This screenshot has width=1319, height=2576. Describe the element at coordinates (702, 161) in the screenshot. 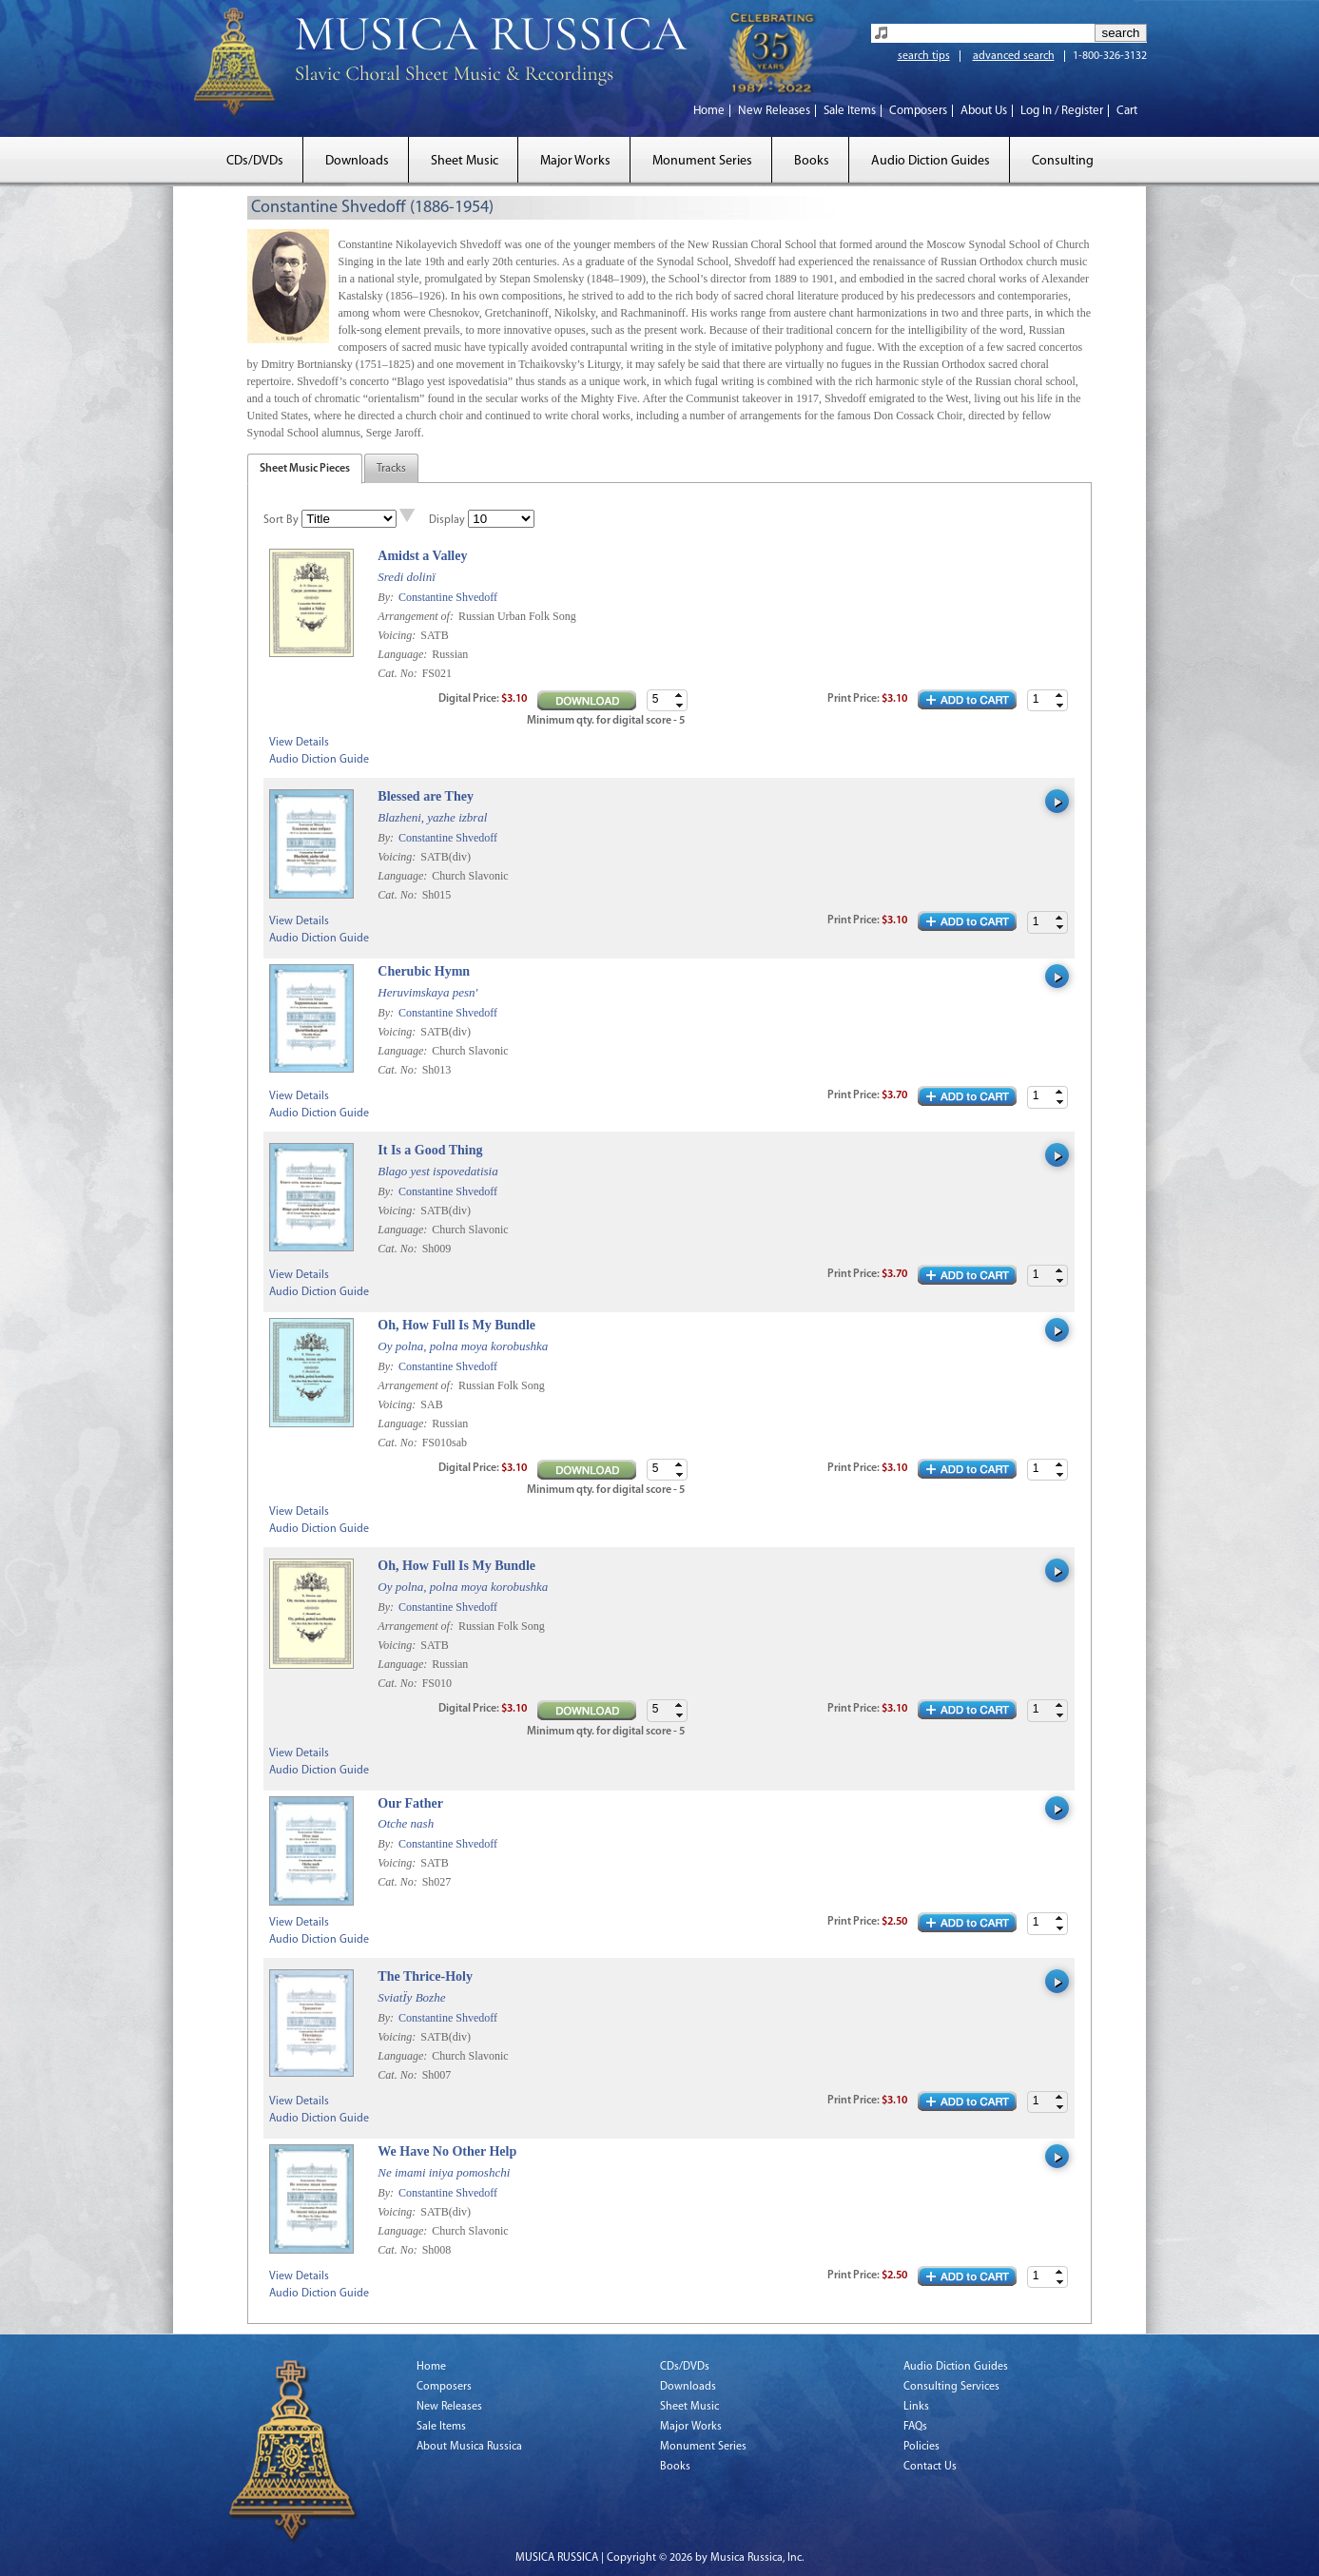

I see `Monument Series` at that location.